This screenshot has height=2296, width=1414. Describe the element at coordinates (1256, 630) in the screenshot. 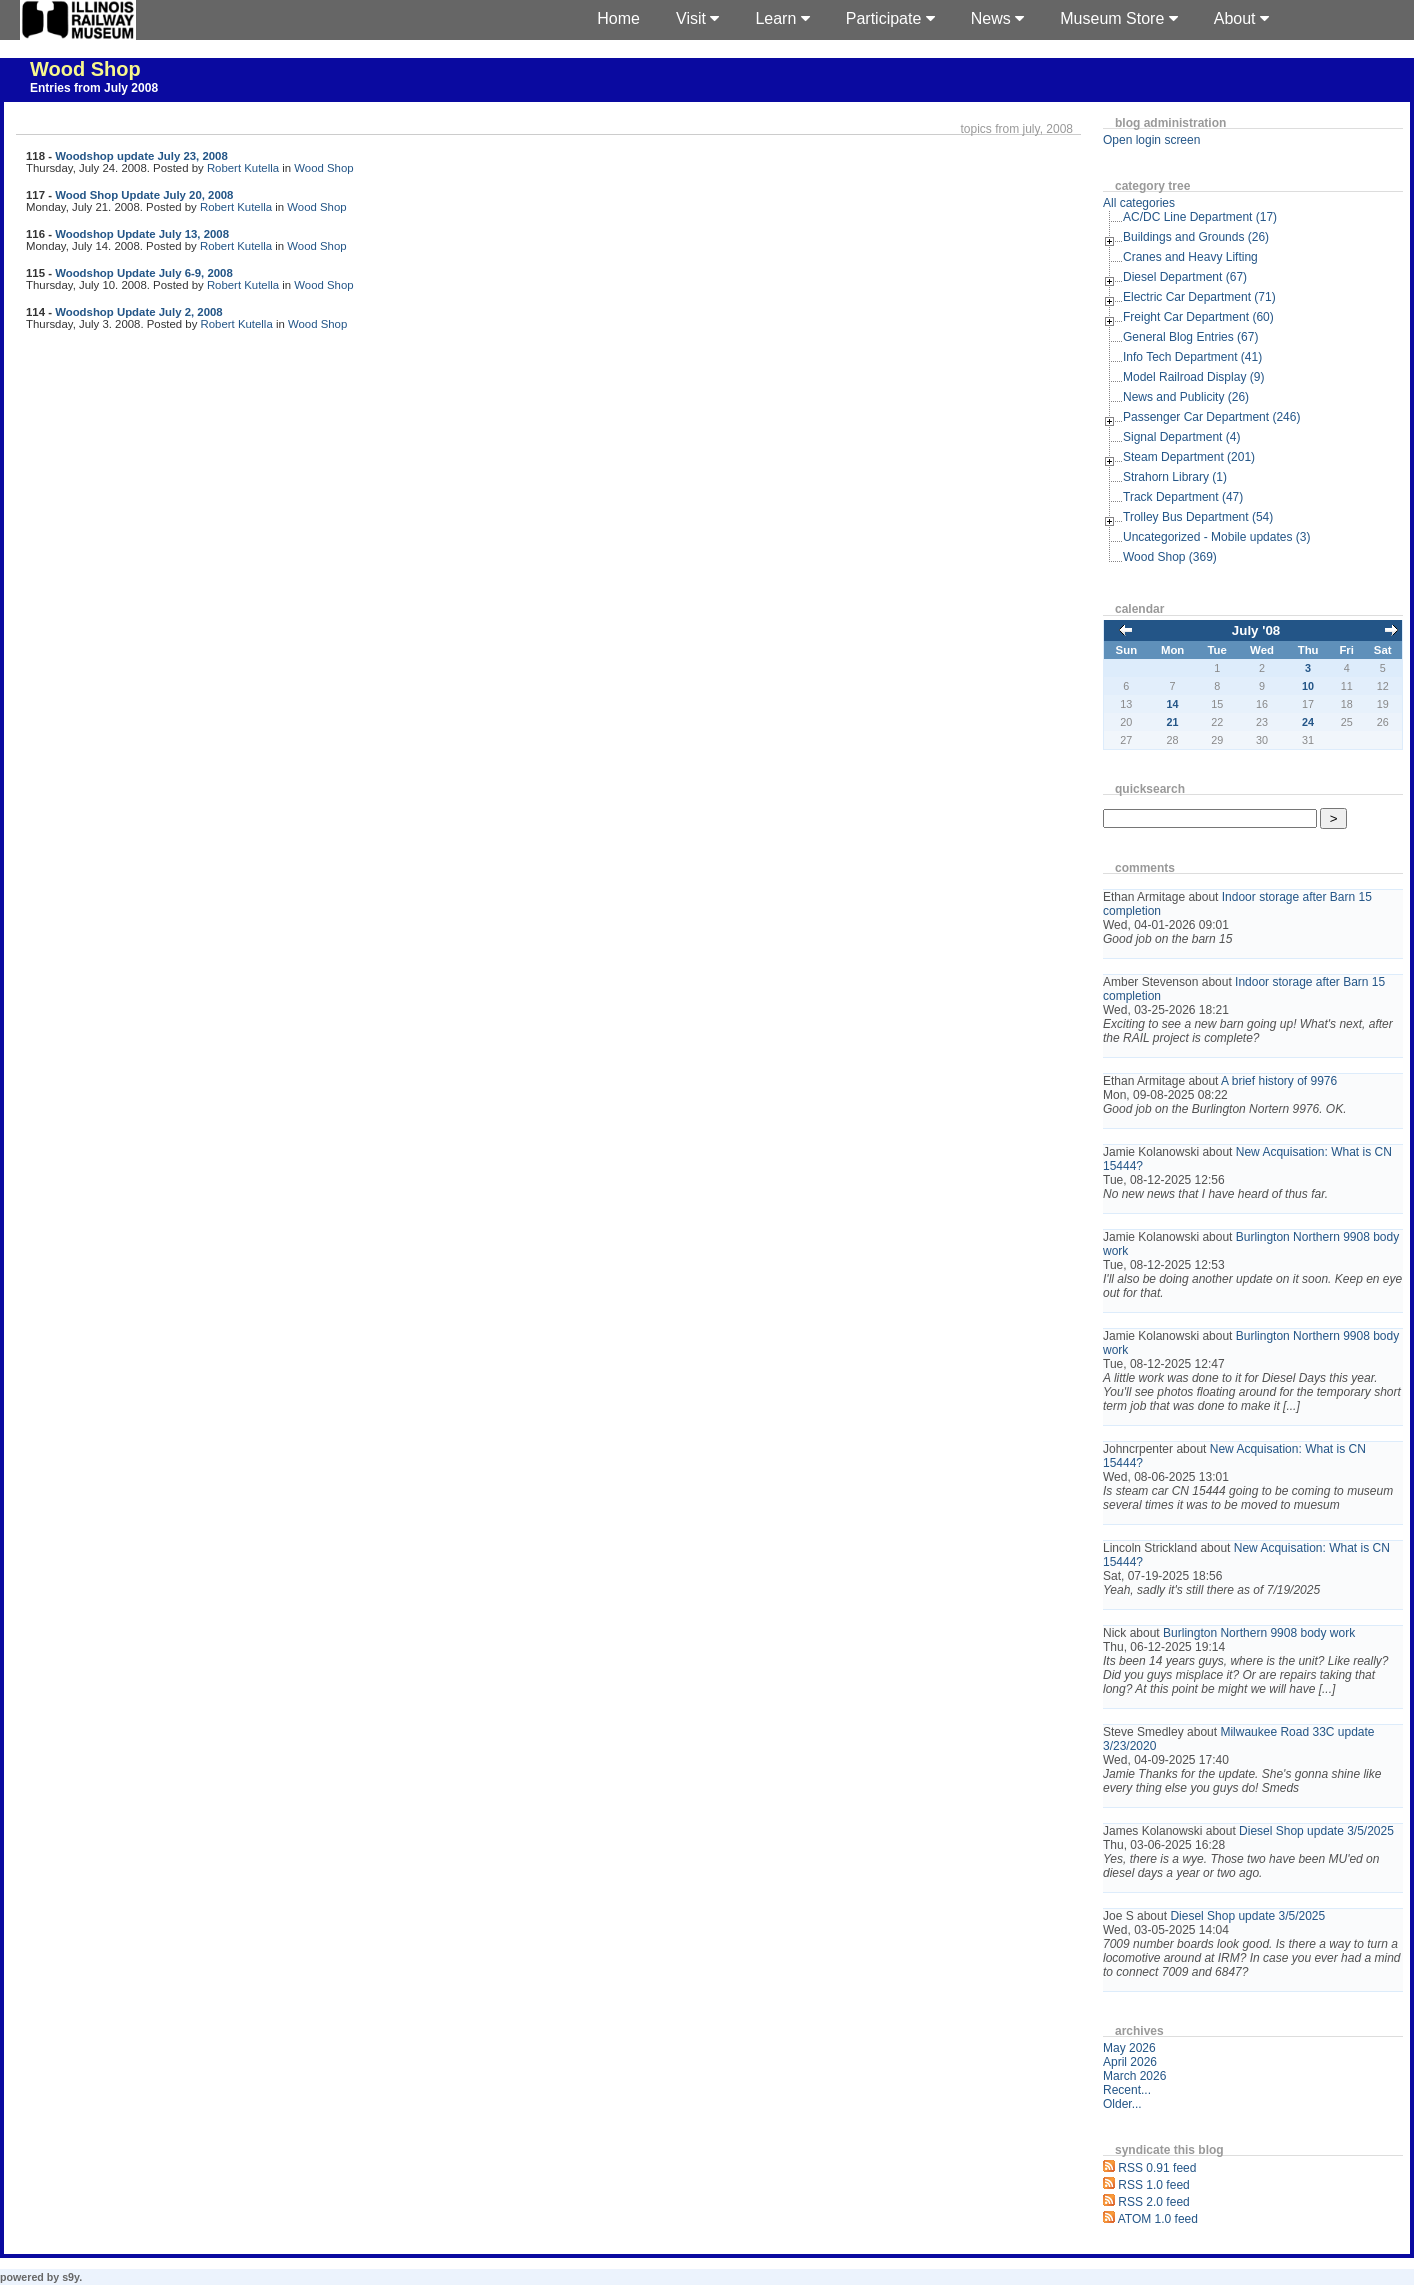

I see `July '08` at that location.